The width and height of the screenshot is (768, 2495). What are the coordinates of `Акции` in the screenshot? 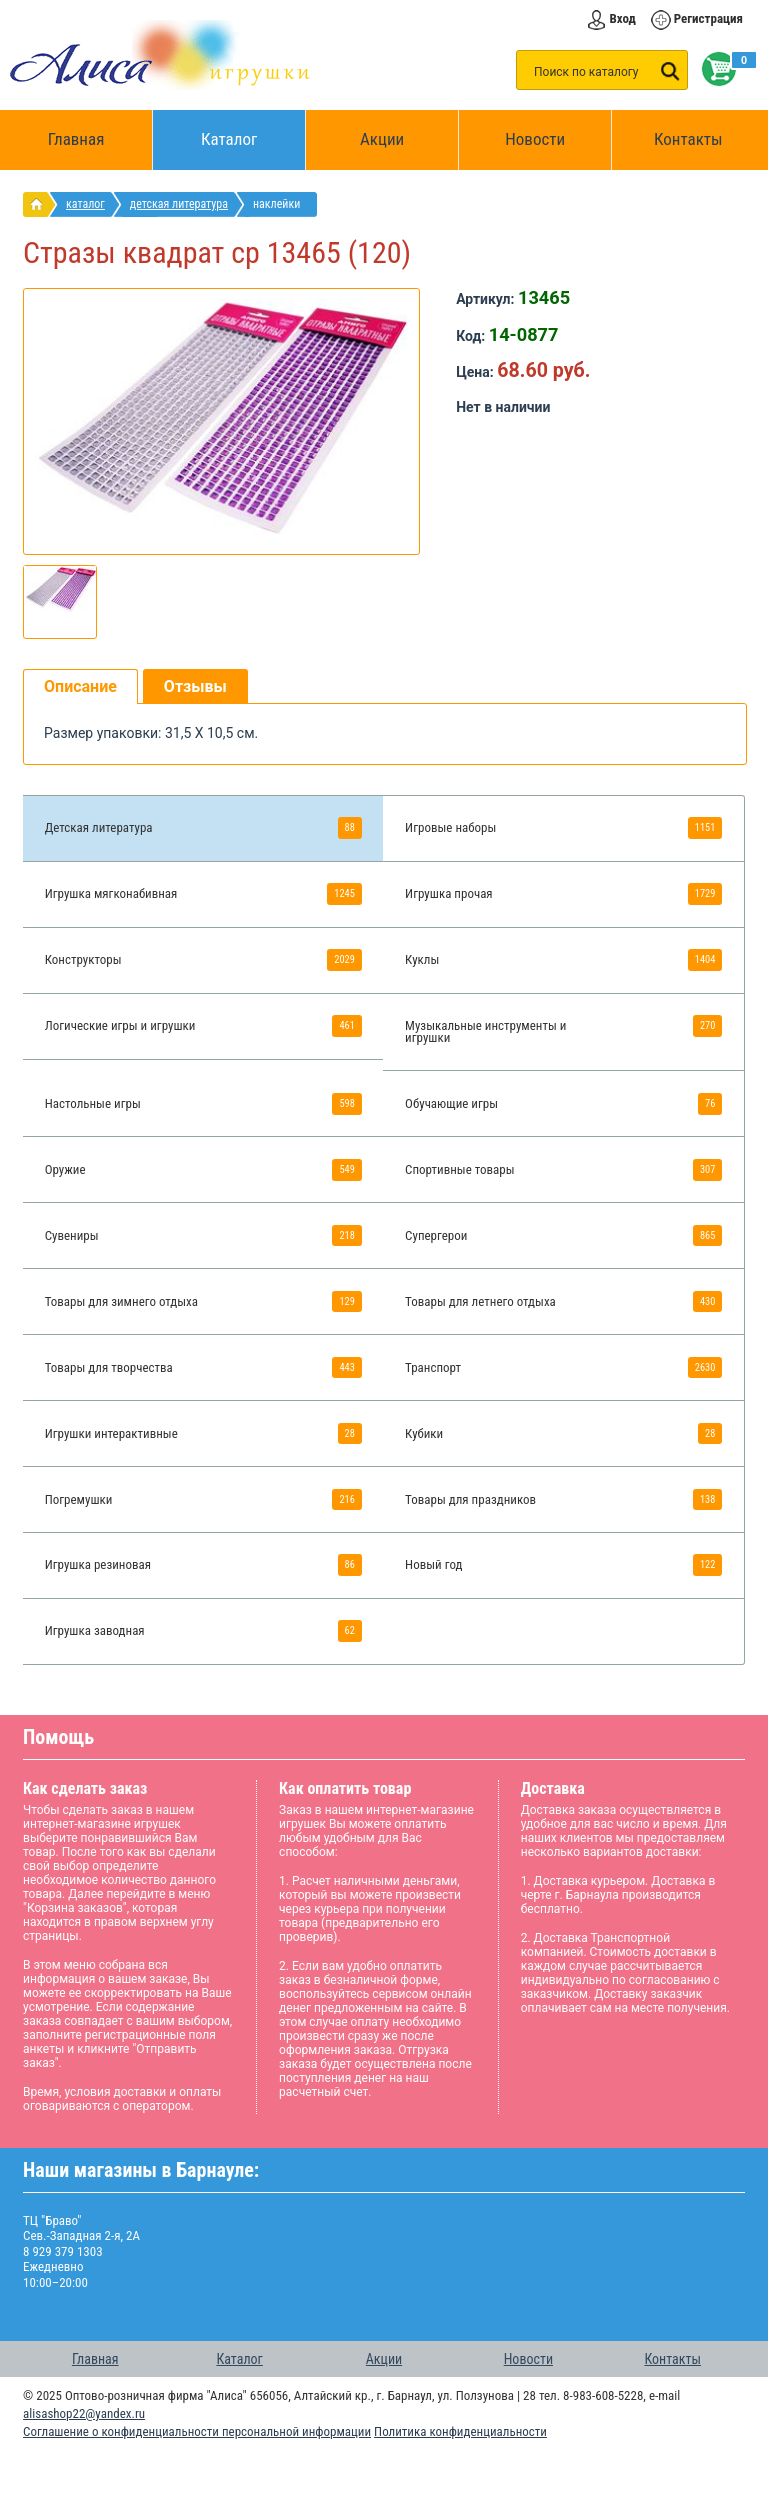 It's located at (382, 139).